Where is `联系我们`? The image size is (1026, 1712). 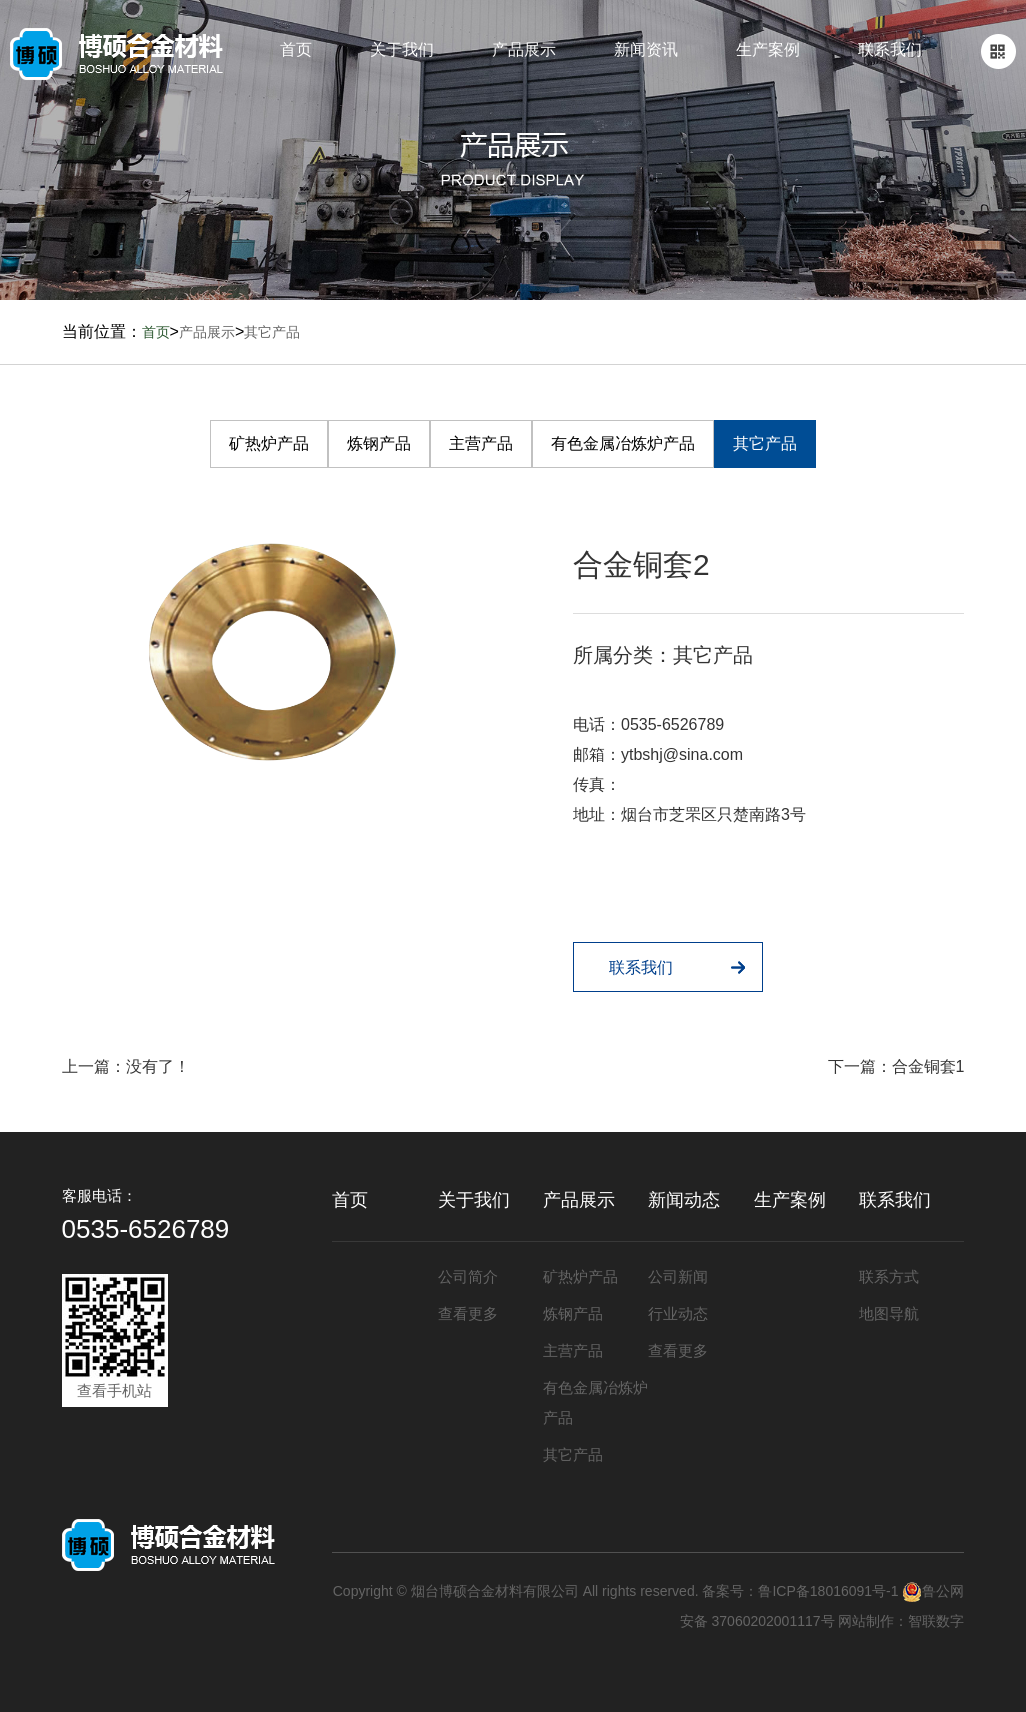 联系我们 is located at coordinates (890, 49).